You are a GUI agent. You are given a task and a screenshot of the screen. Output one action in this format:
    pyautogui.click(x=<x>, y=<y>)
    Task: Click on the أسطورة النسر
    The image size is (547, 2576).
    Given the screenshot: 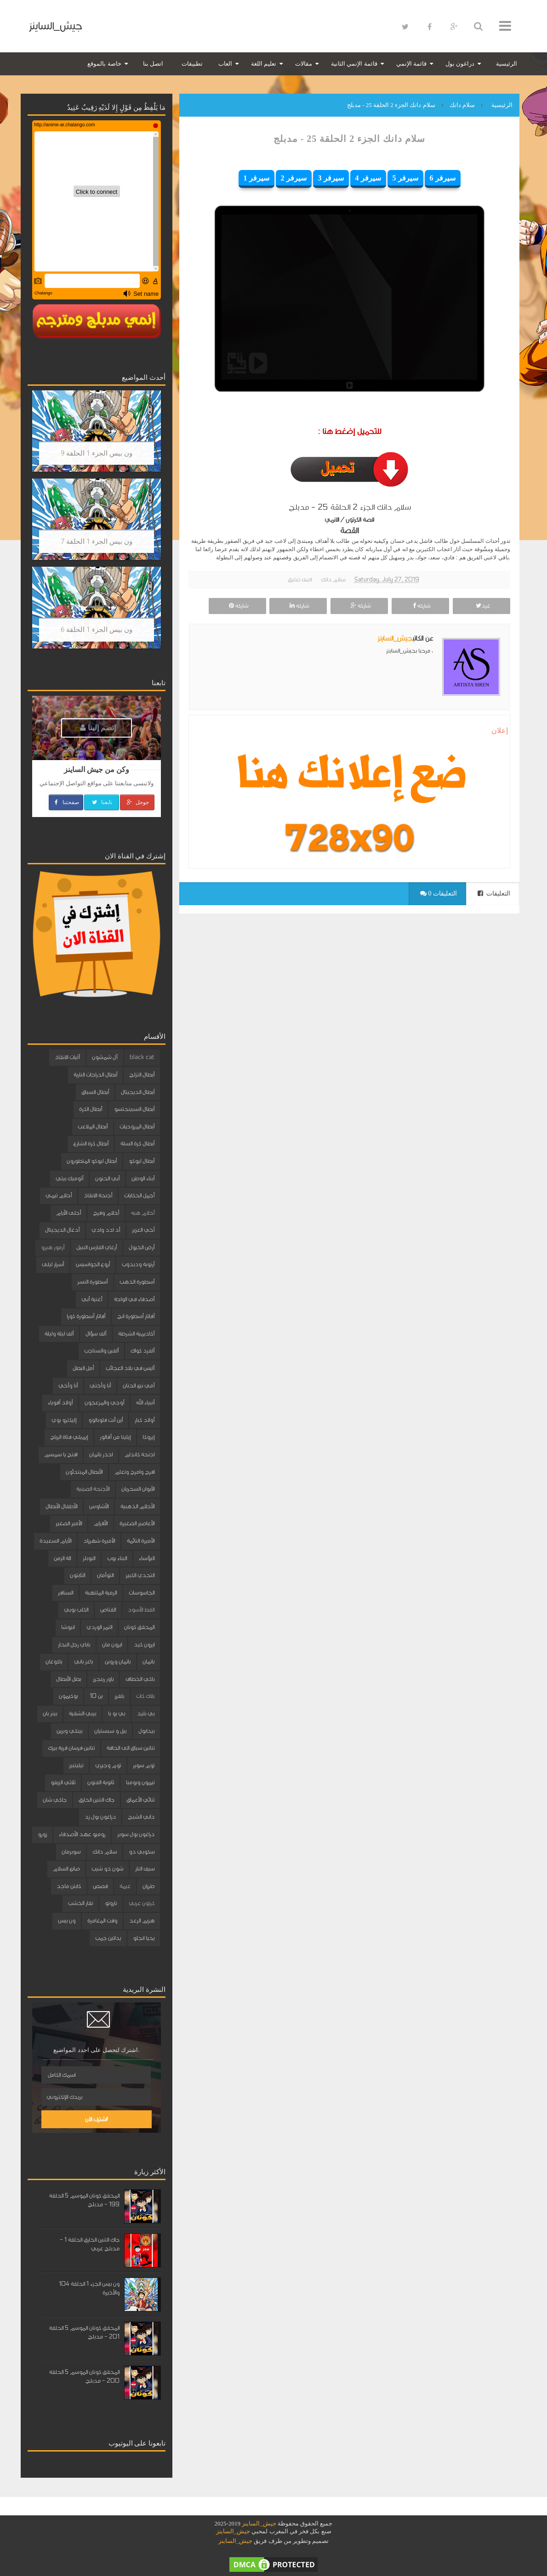 What is the action you would take?
    pyautogui.click(x=92, y=1281)
    